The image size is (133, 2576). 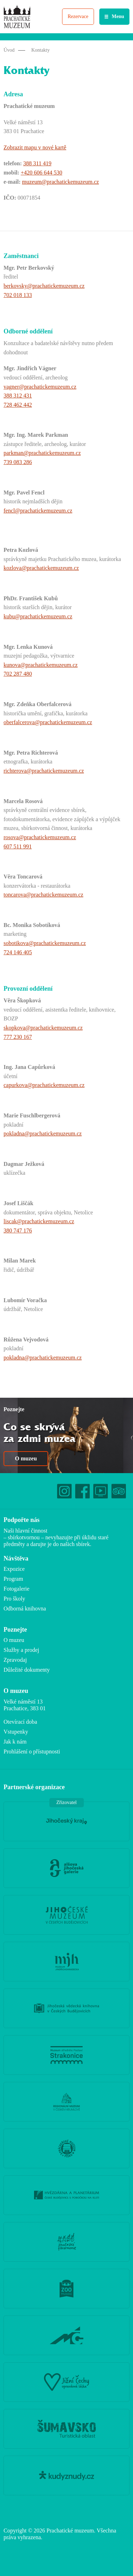 I want to click on Otevírací doba, so click(x=20, y=1722).